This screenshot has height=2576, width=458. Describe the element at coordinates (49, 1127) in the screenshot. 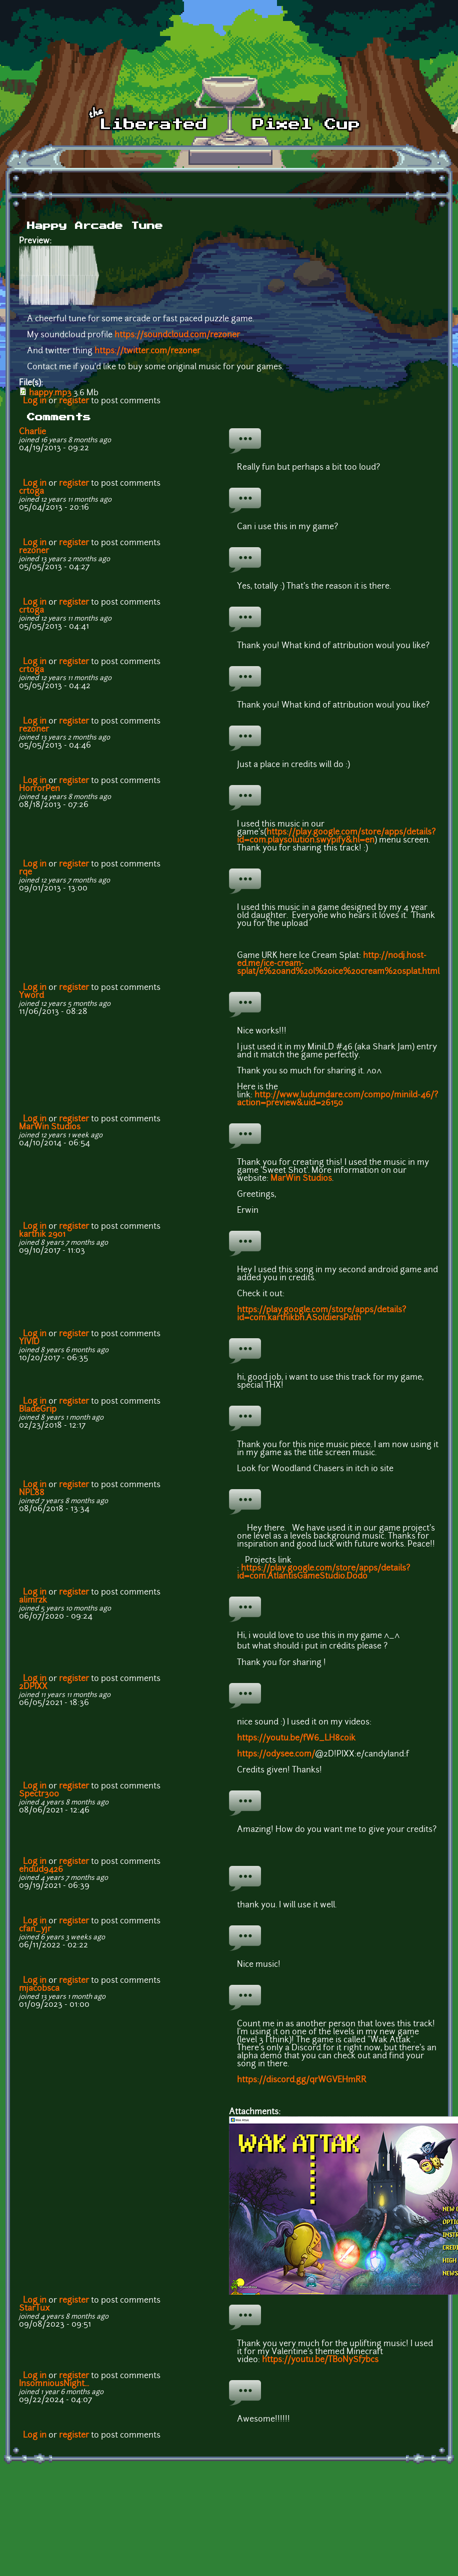

I see `MarWin Studios` at that location.